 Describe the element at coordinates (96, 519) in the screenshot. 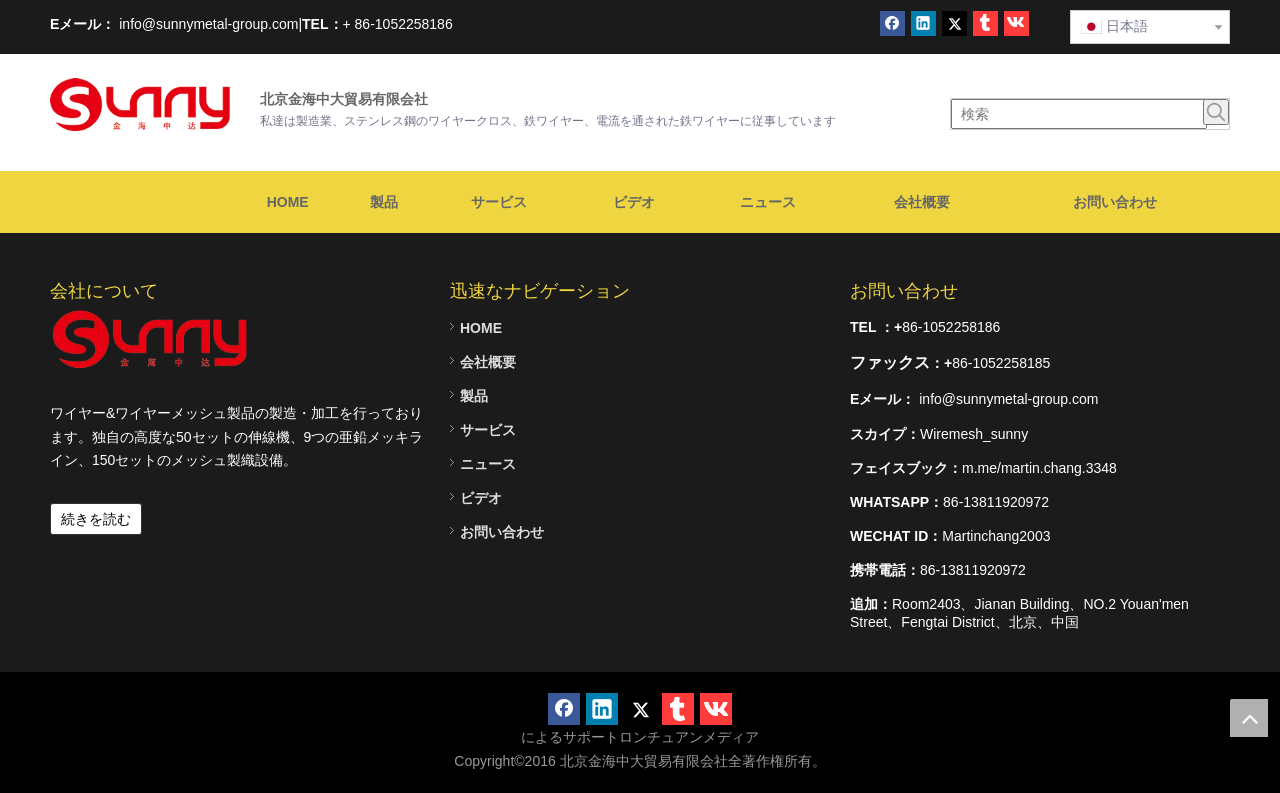

I see `続きを読む` at that location.